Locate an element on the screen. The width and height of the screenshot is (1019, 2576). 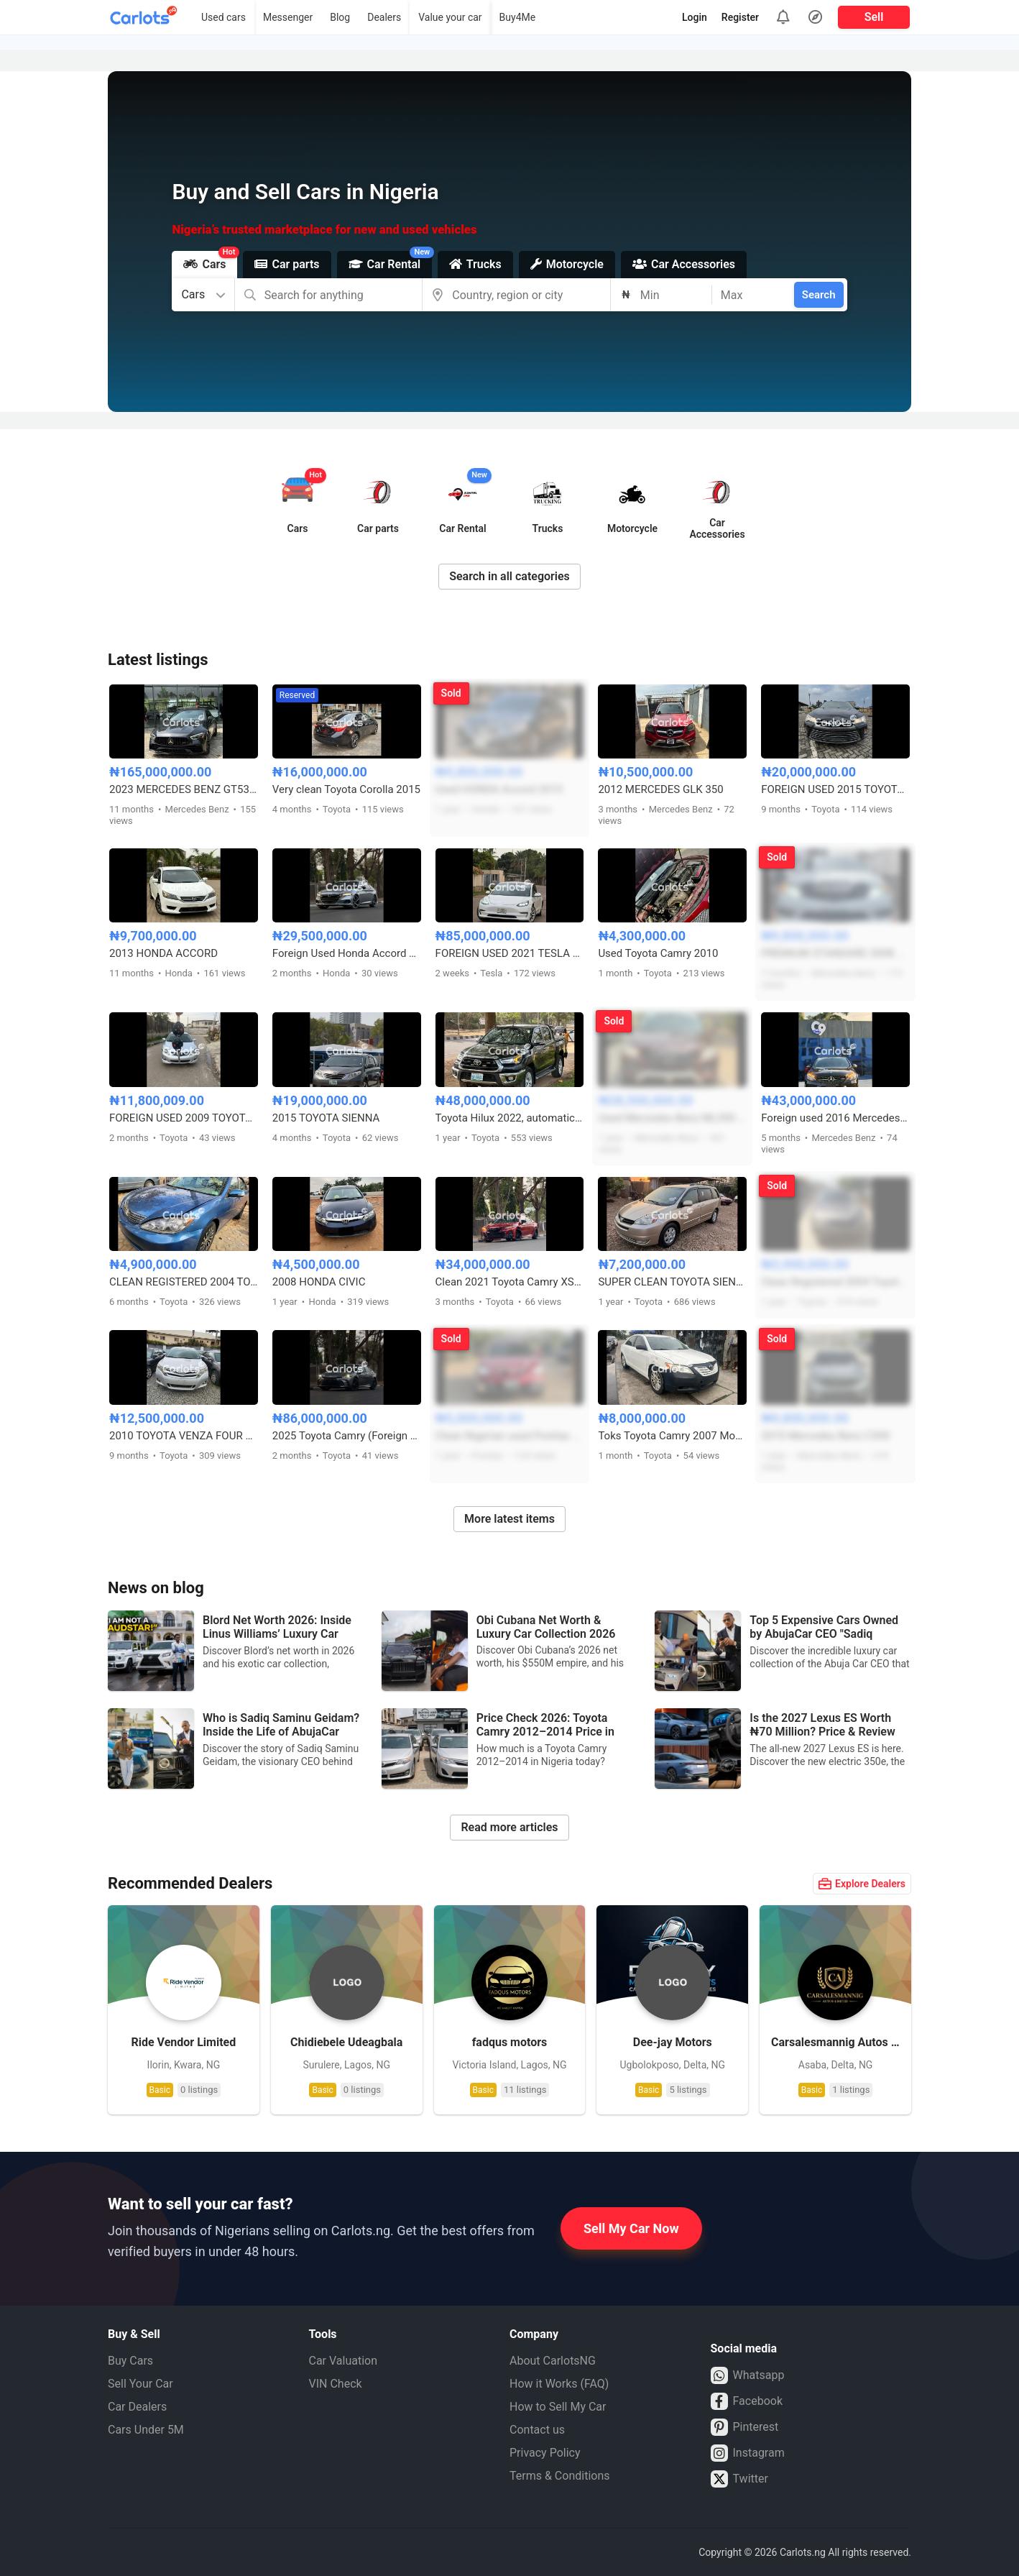
CLEAN REGISTERED 2004 TOYOTA CAMRY FULL OPTION is located at coordinates (183, 1281).